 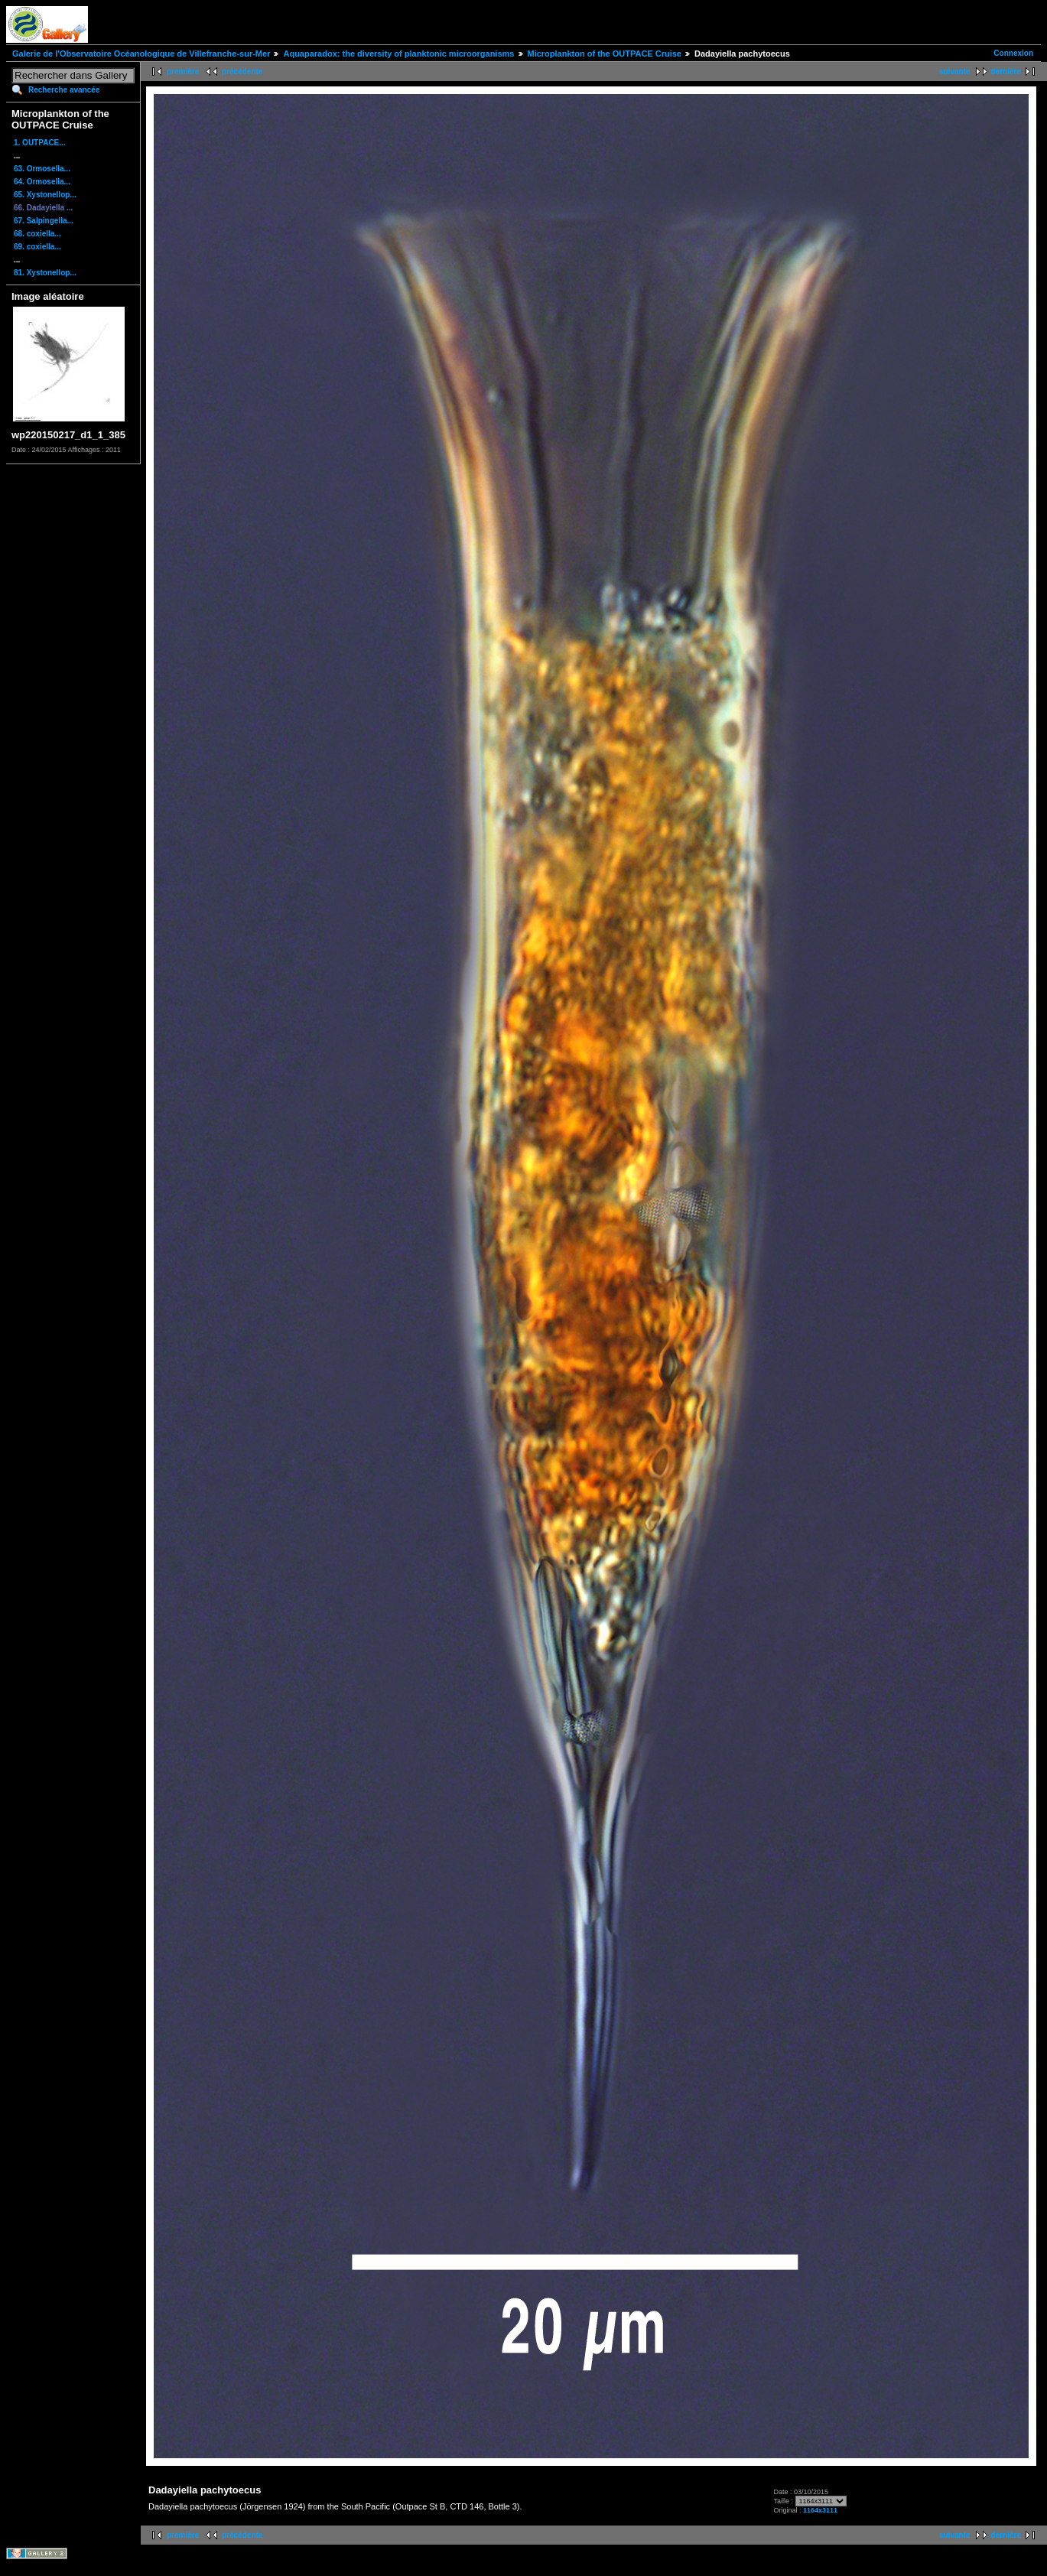 What do you see at coordinates (42, 181) in the screenshot?
I see `64. Ormosella...` at bounding box center [42, 181].